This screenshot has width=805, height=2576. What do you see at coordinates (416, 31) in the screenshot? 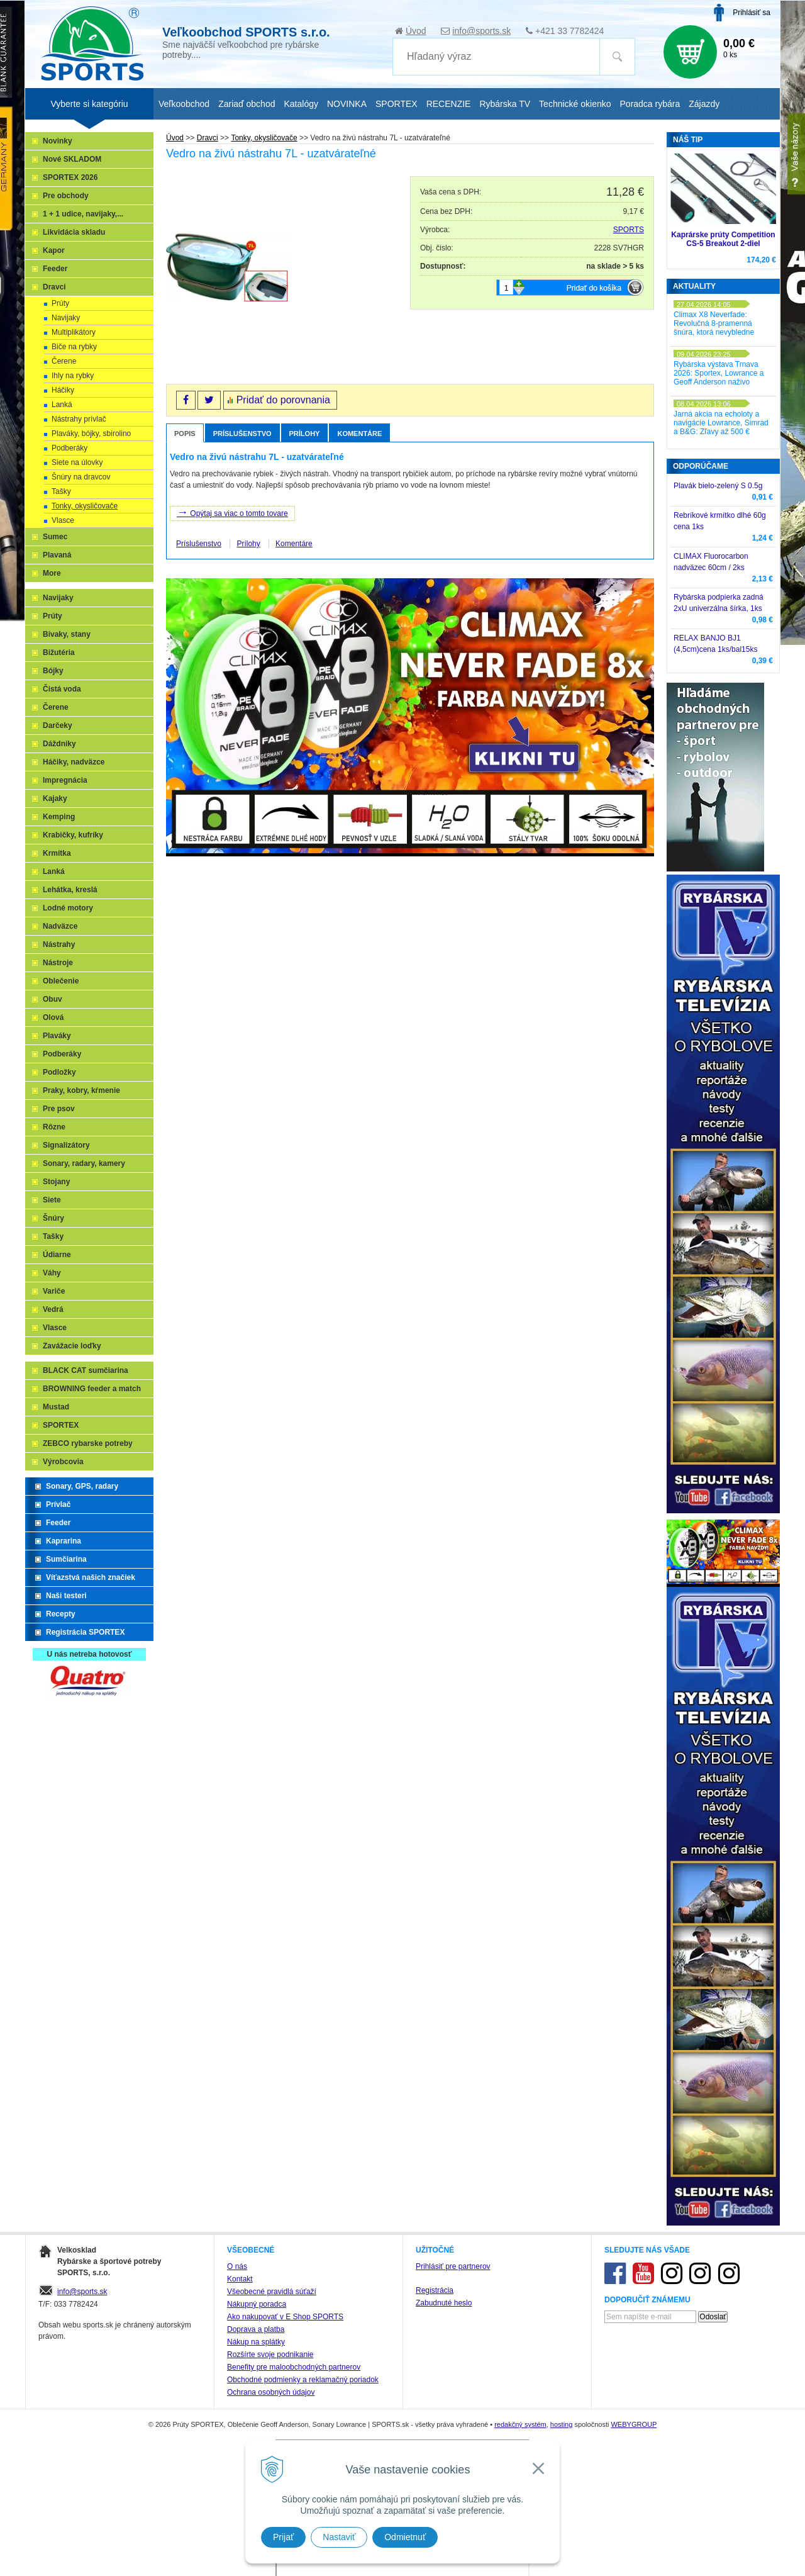
I see `Úvod` at bounding box center [416, 31].